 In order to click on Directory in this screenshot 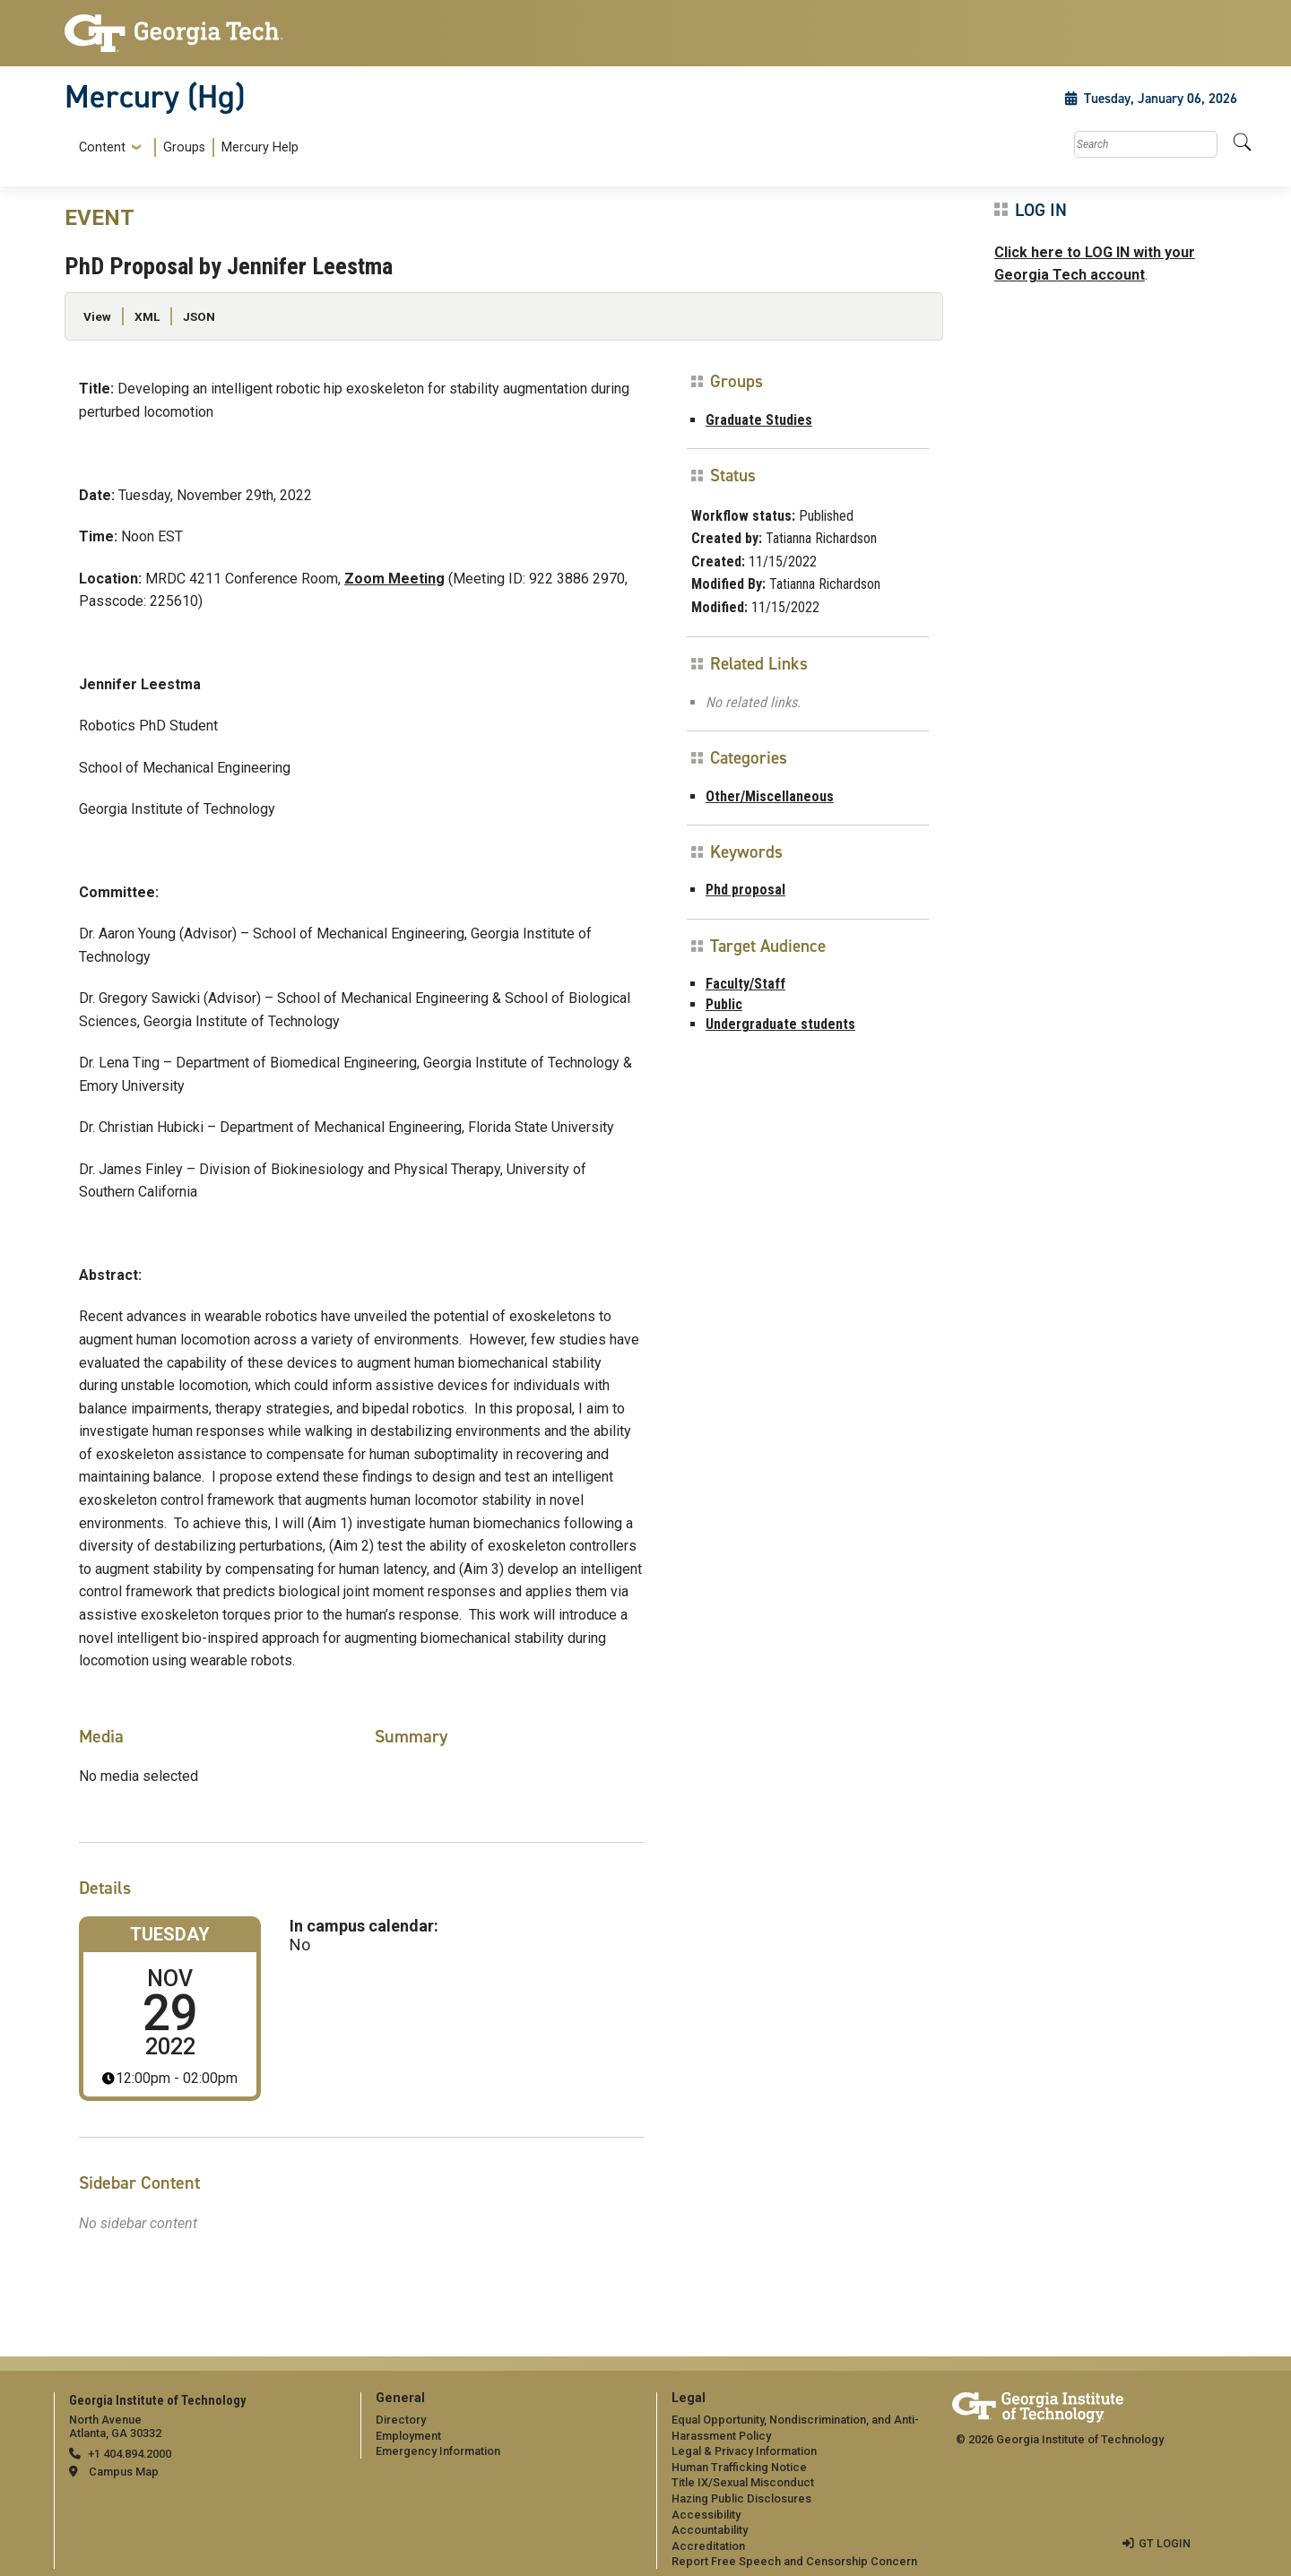, I will do `click(401, 2419)`.